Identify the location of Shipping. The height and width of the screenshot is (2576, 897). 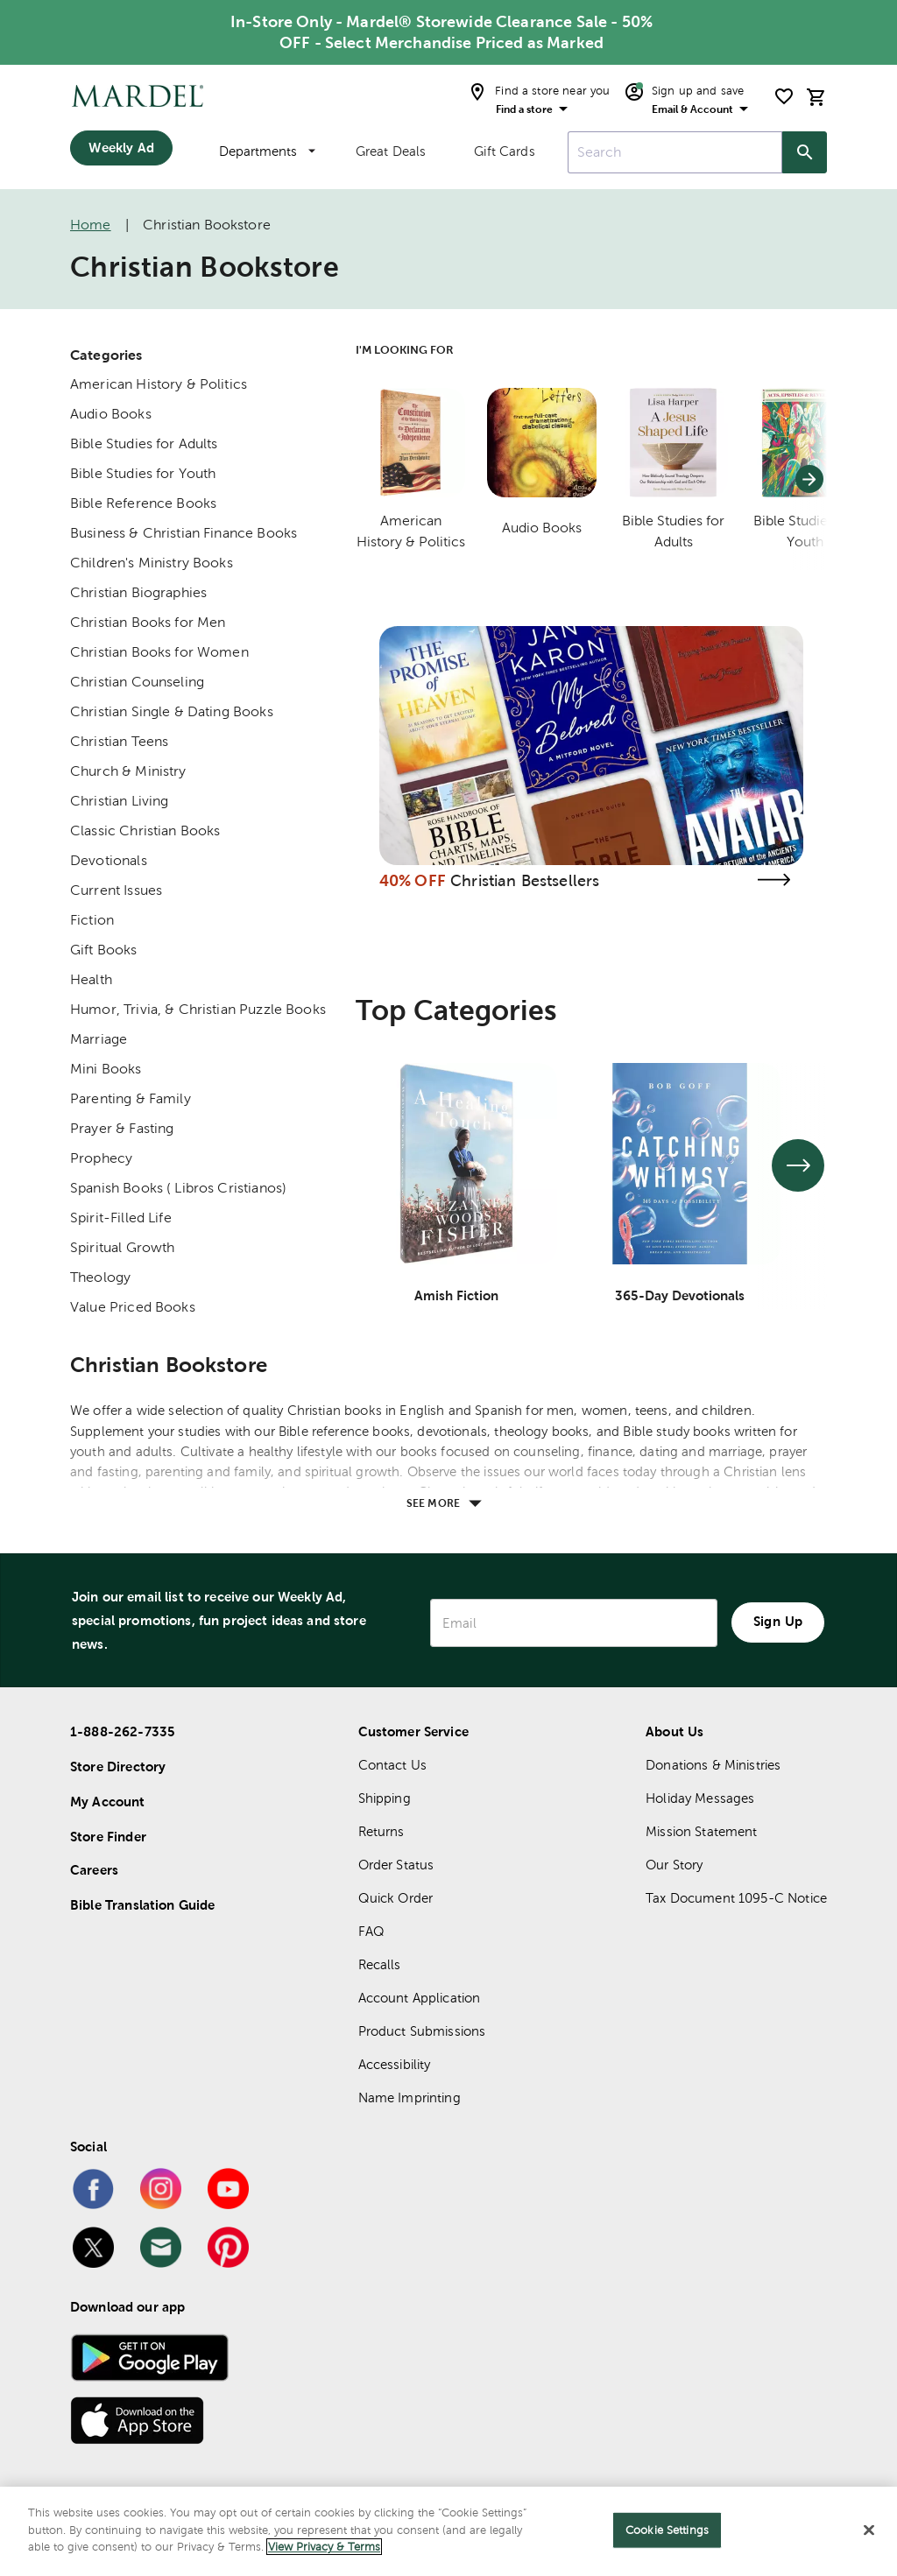
(384, 1798).